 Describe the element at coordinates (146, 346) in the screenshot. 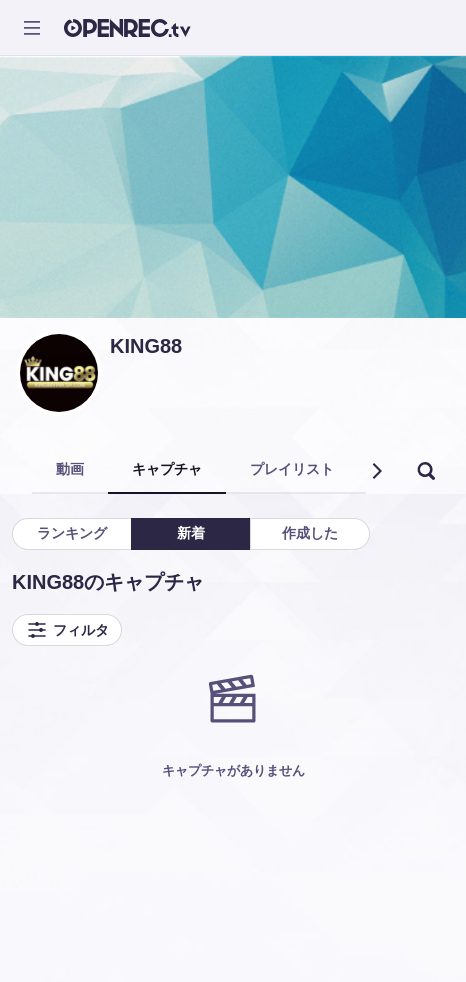

I see `KING88` at that location.